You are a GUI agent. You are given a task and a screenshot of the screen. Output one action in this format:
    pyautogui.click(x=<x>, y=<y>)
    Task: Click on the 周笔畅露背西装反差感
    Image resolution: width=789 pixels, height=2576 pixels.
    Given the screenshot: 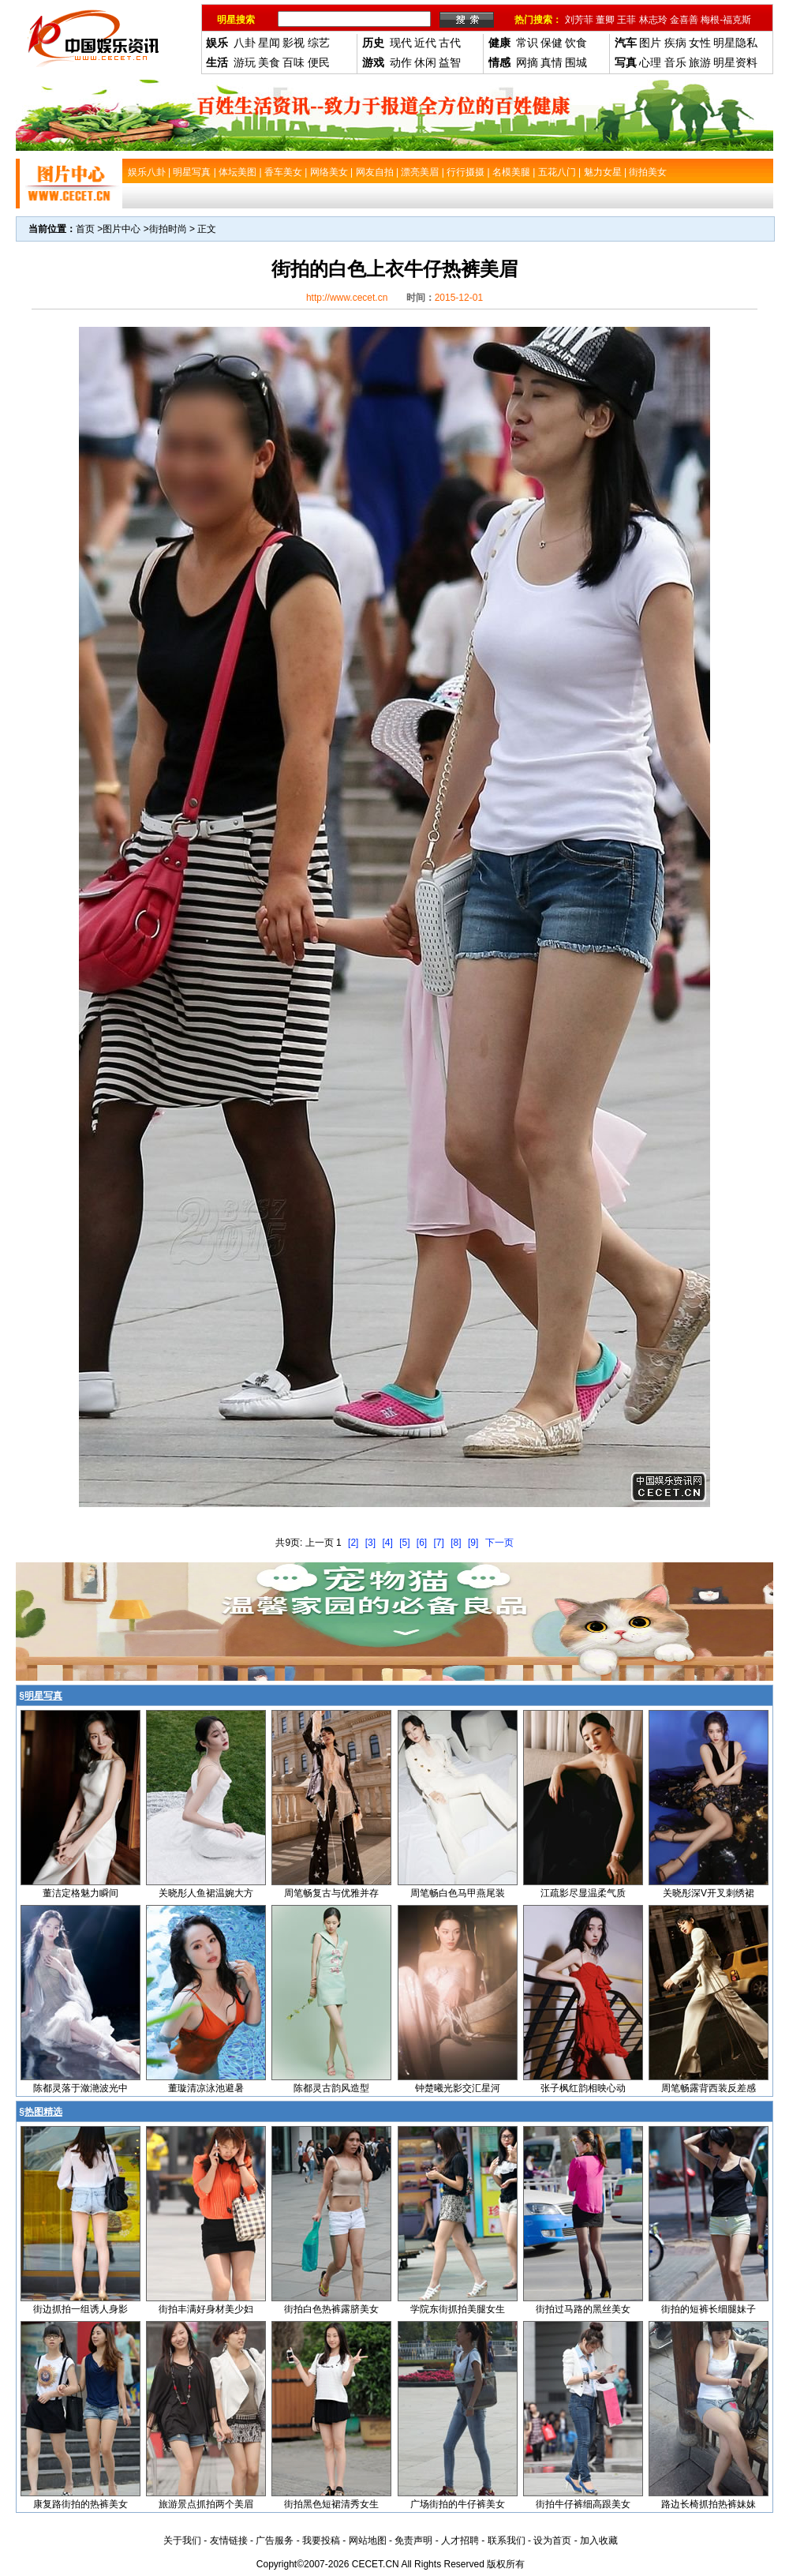 What is the action you would take?
    pyautogui.click(x=708, y=2088)
    